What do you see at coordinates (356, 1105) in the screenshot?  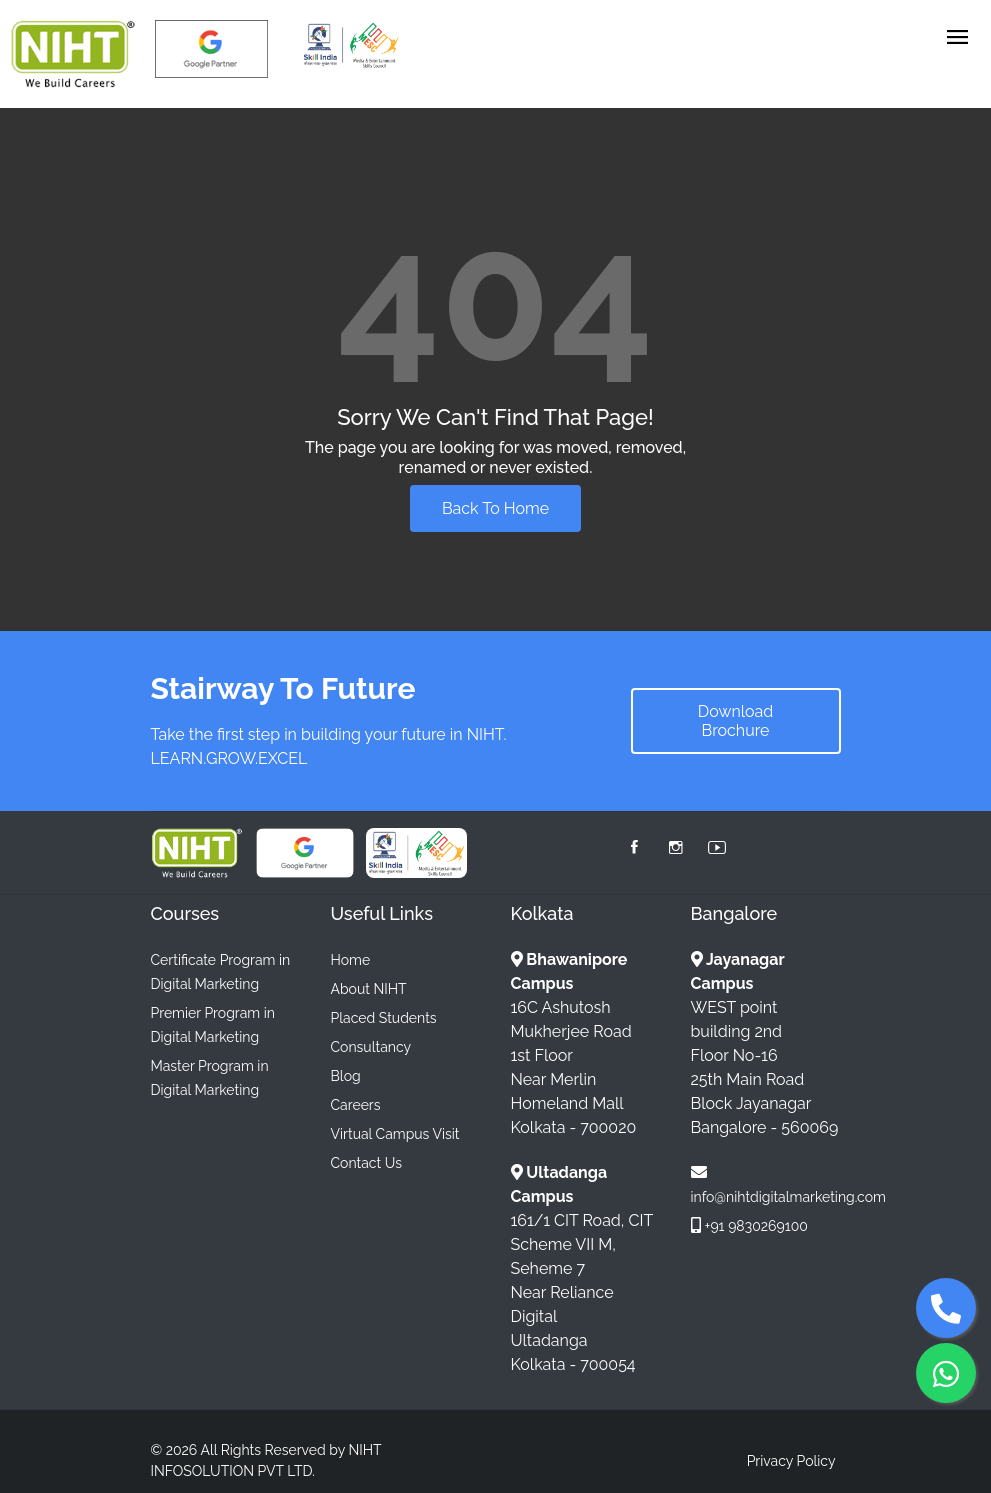 I see `Careers` at bounding box center [356, 1105].